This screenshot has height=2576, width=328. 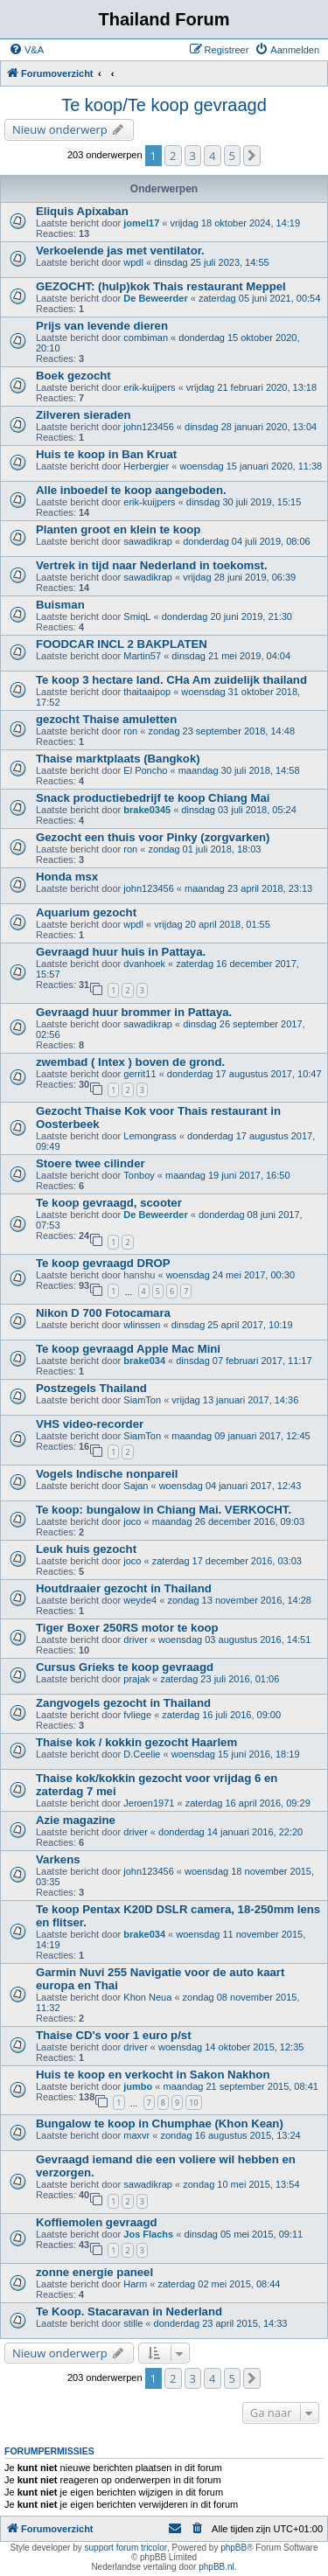 What do you see at coordinates (131, 490) in the screenshot?
I see `Alle inboedel te koop aangeboden.` at bounding box center [131, 490].